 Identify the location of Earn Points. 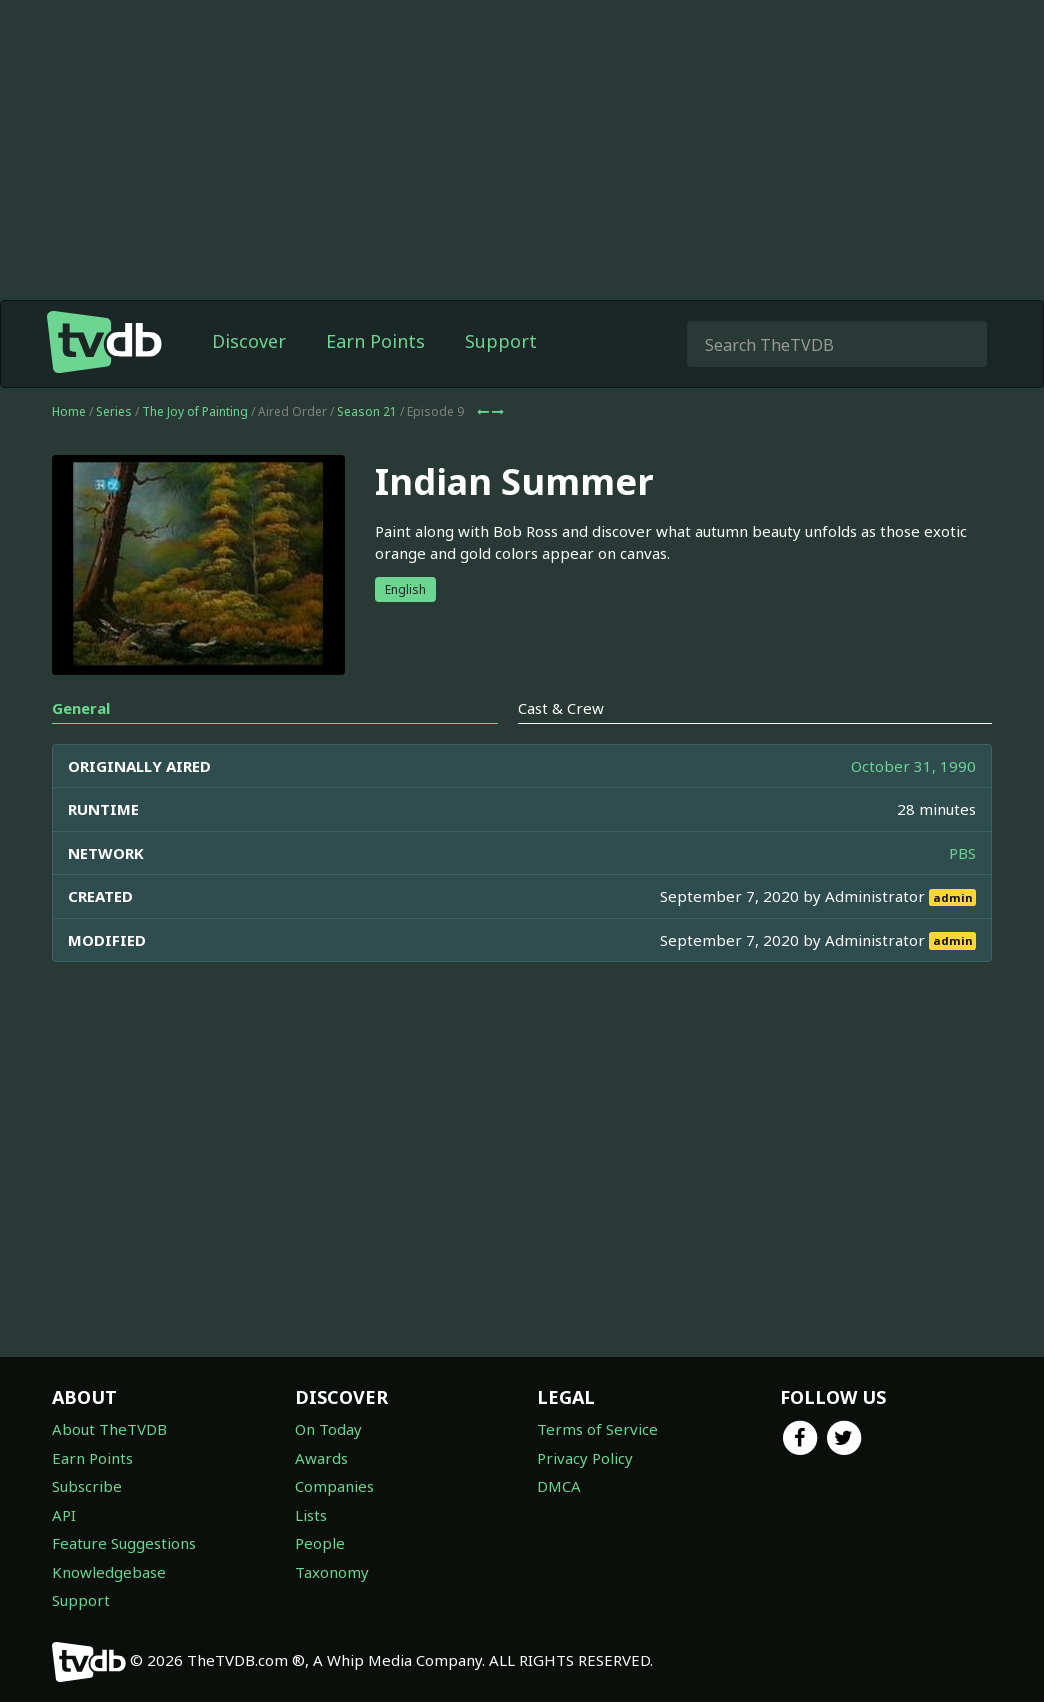
(375, 341).